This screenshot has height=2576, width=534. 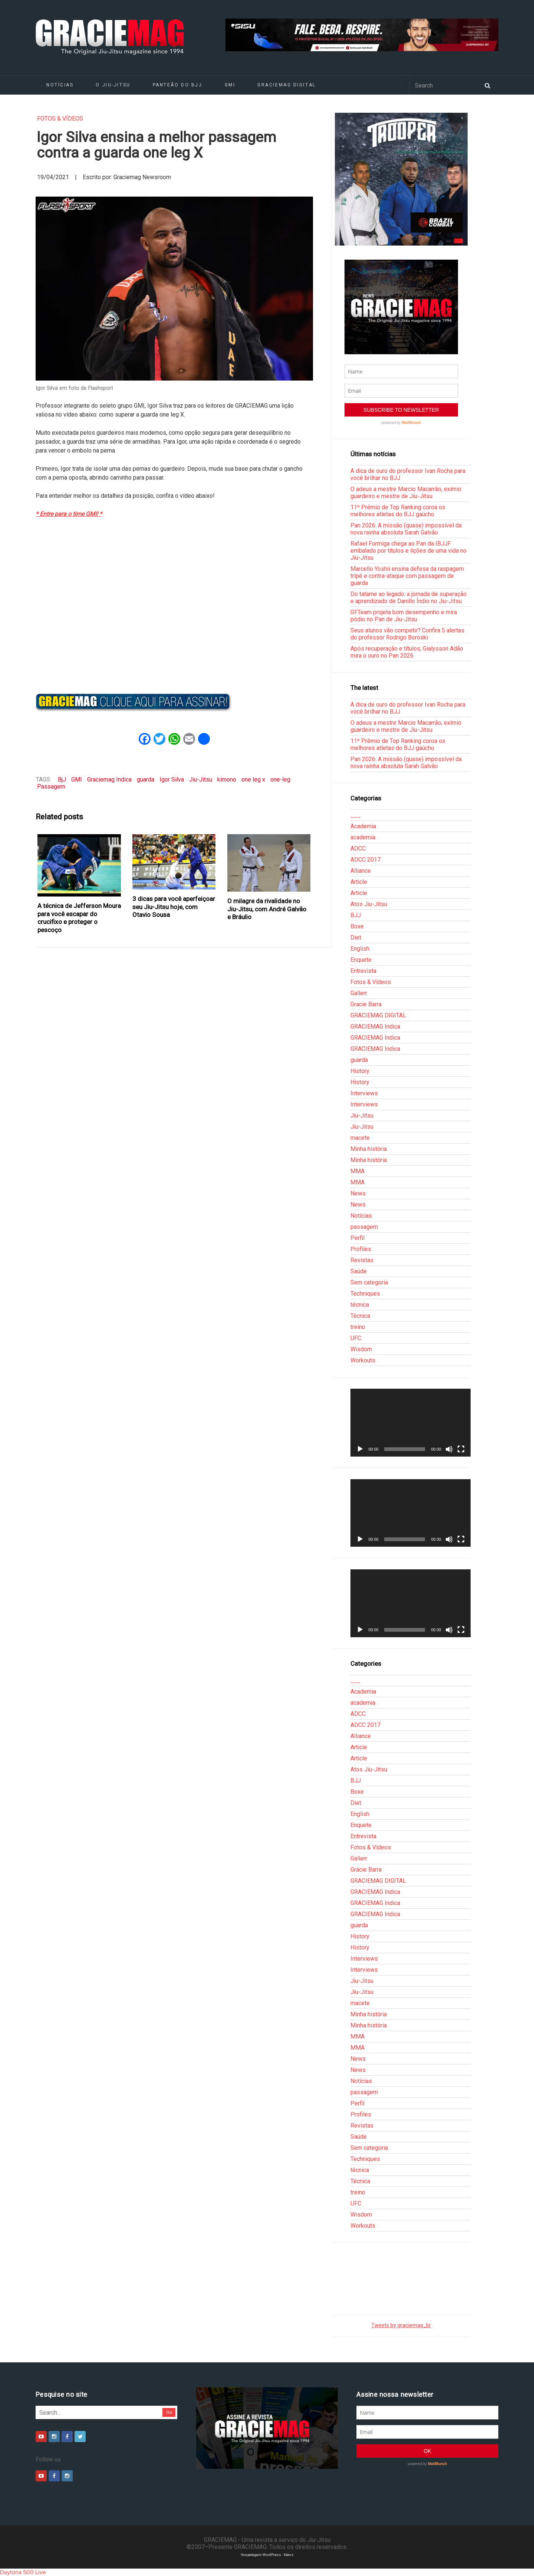 What do you see at coordinates (358, 848) in the screenshot?
I see `ADCC` at bounding box center [358, 848].